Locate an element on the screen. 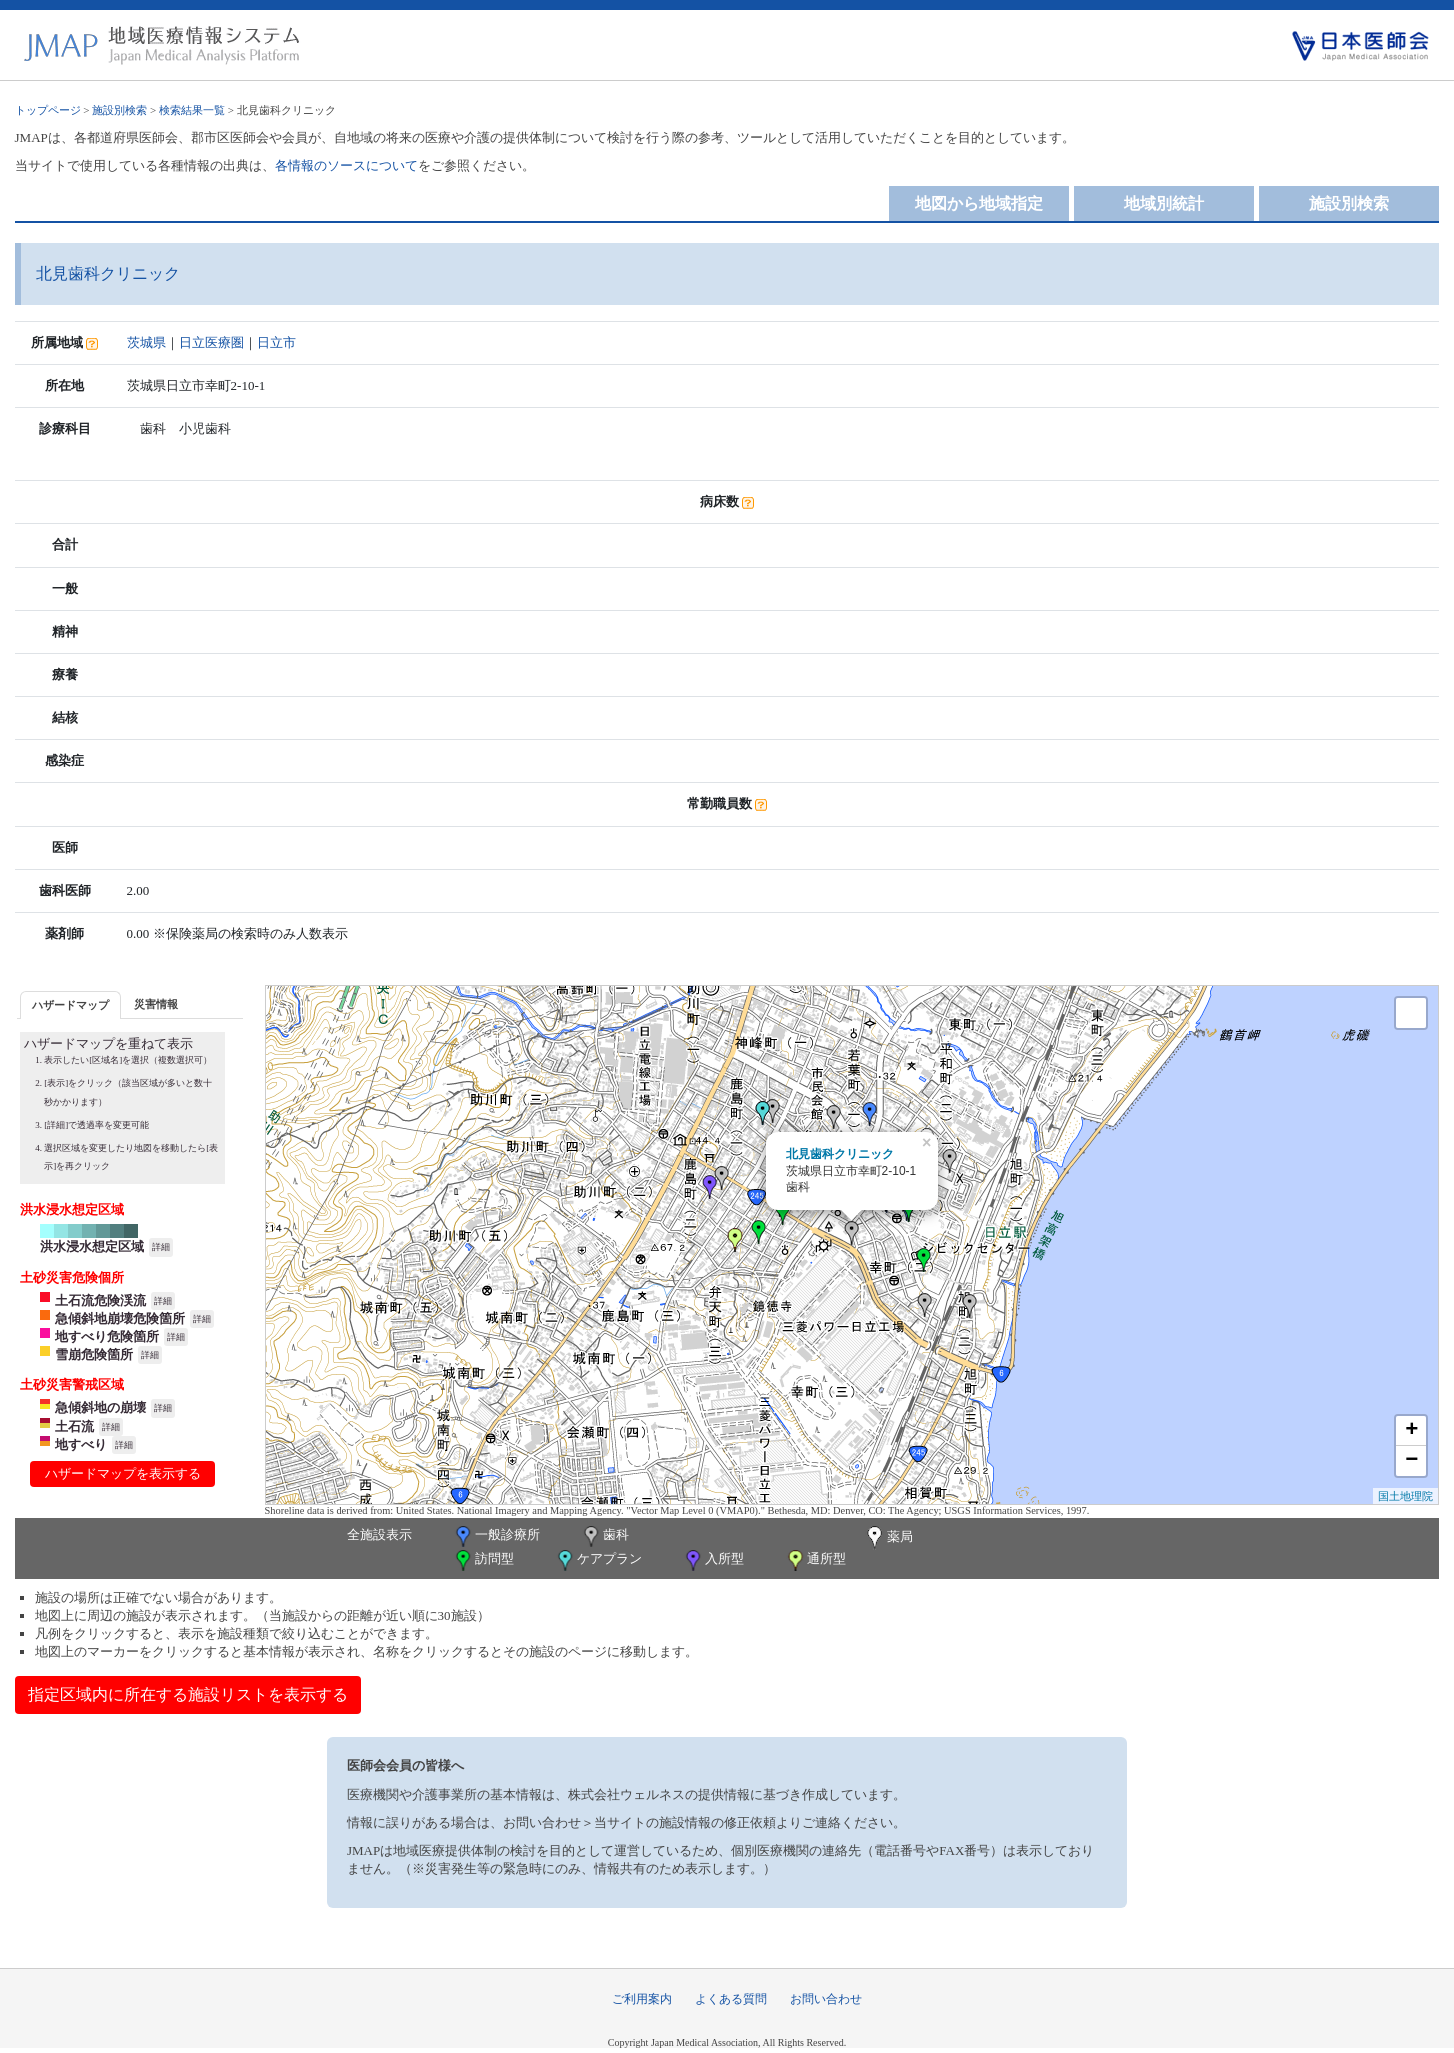  北見歯科クリニック is located at coordinates (840, 1154).